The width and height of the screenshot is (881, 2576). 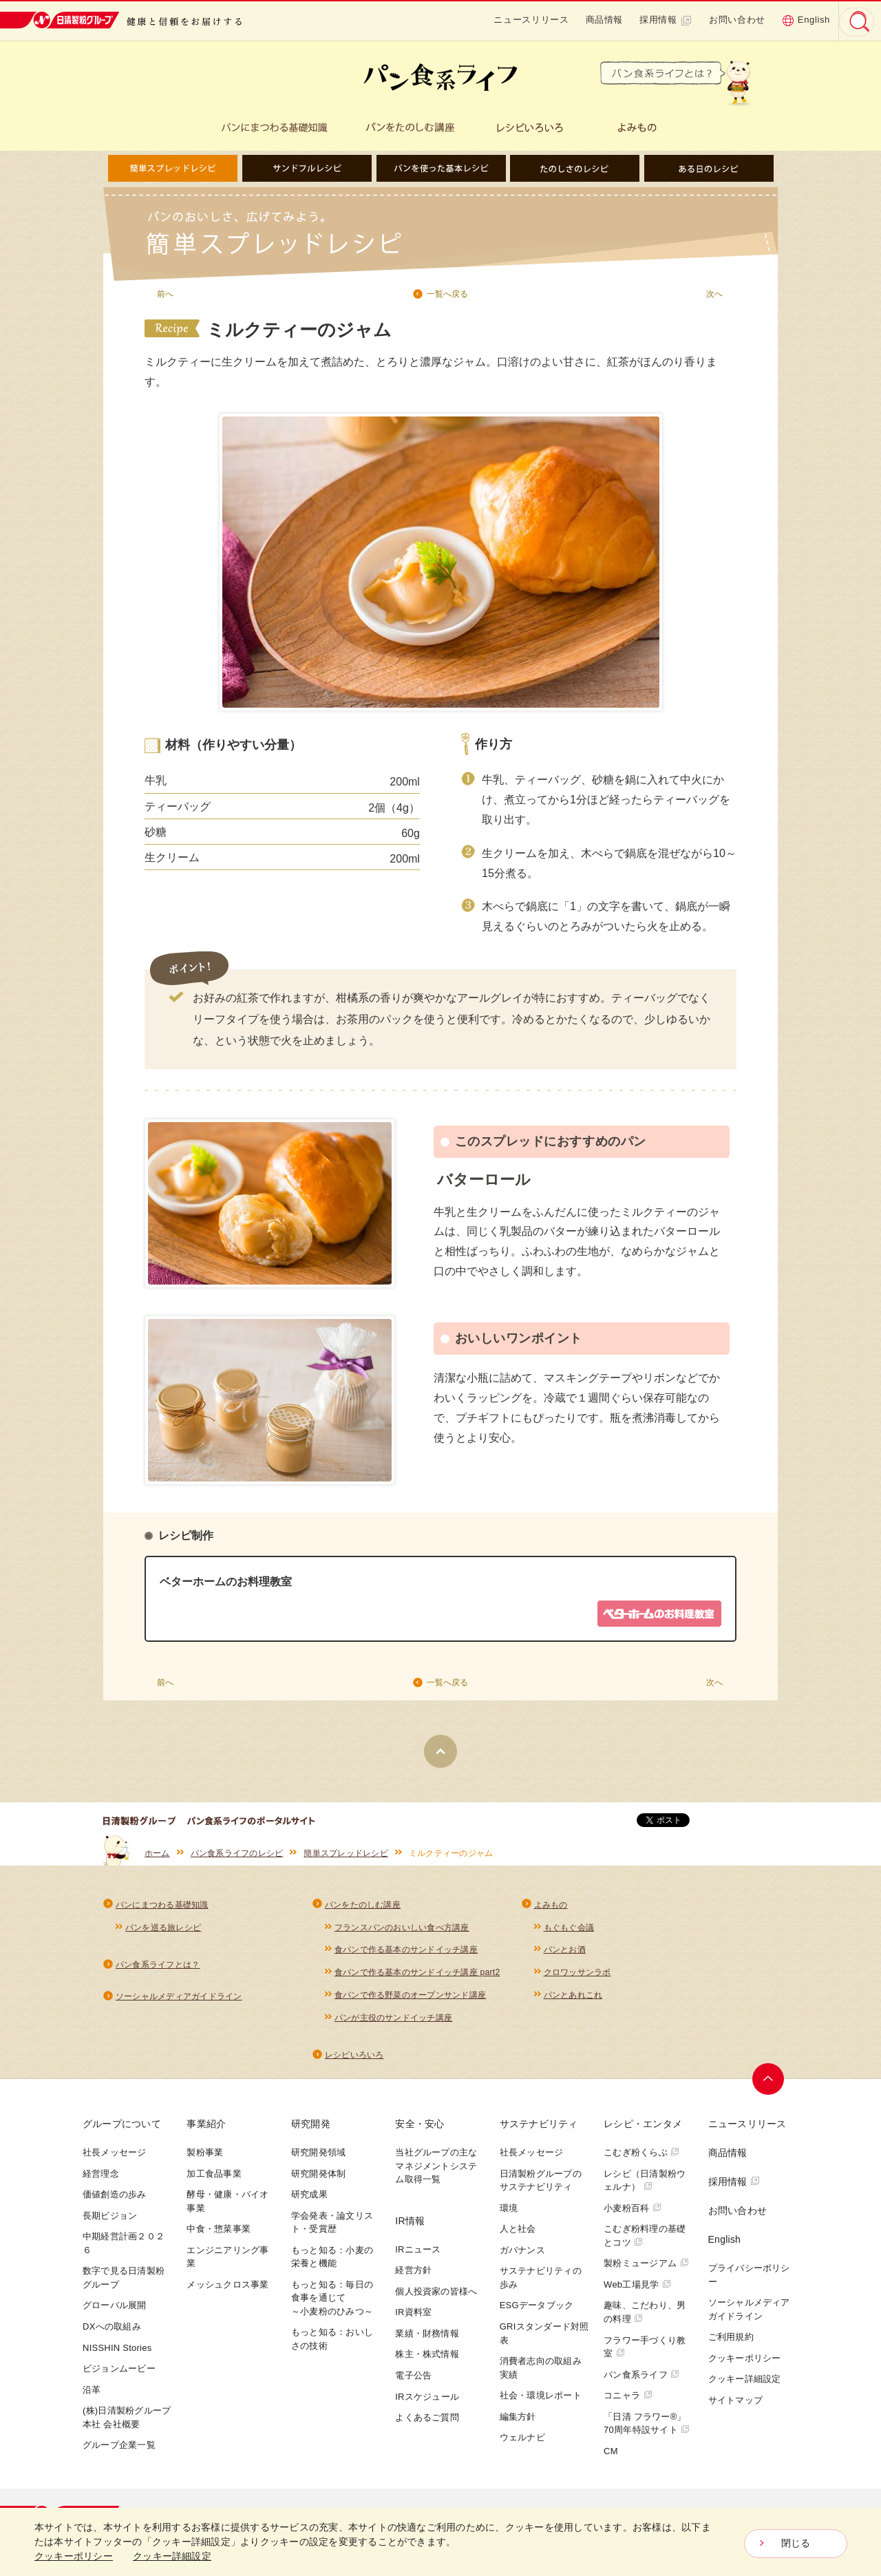 I want to click on 数字で見る日清製粉グループ, so click(x=123, y=2282).